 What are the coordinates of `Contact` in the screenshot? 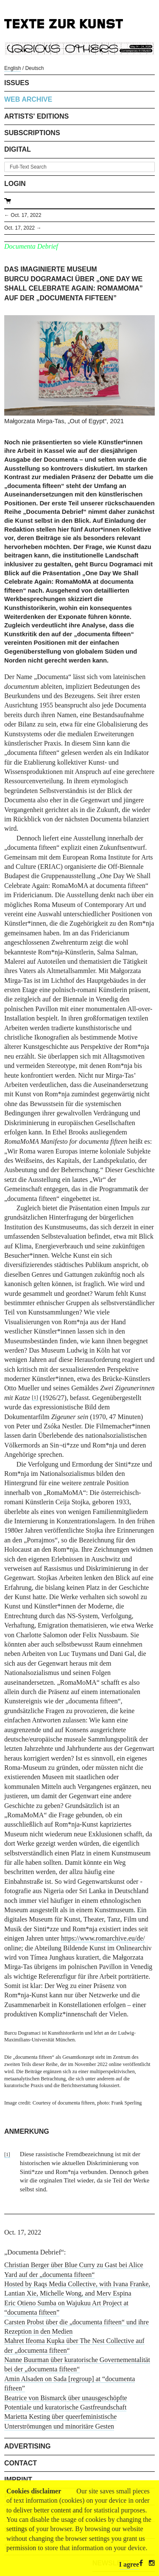 It's located at (20, 2463).